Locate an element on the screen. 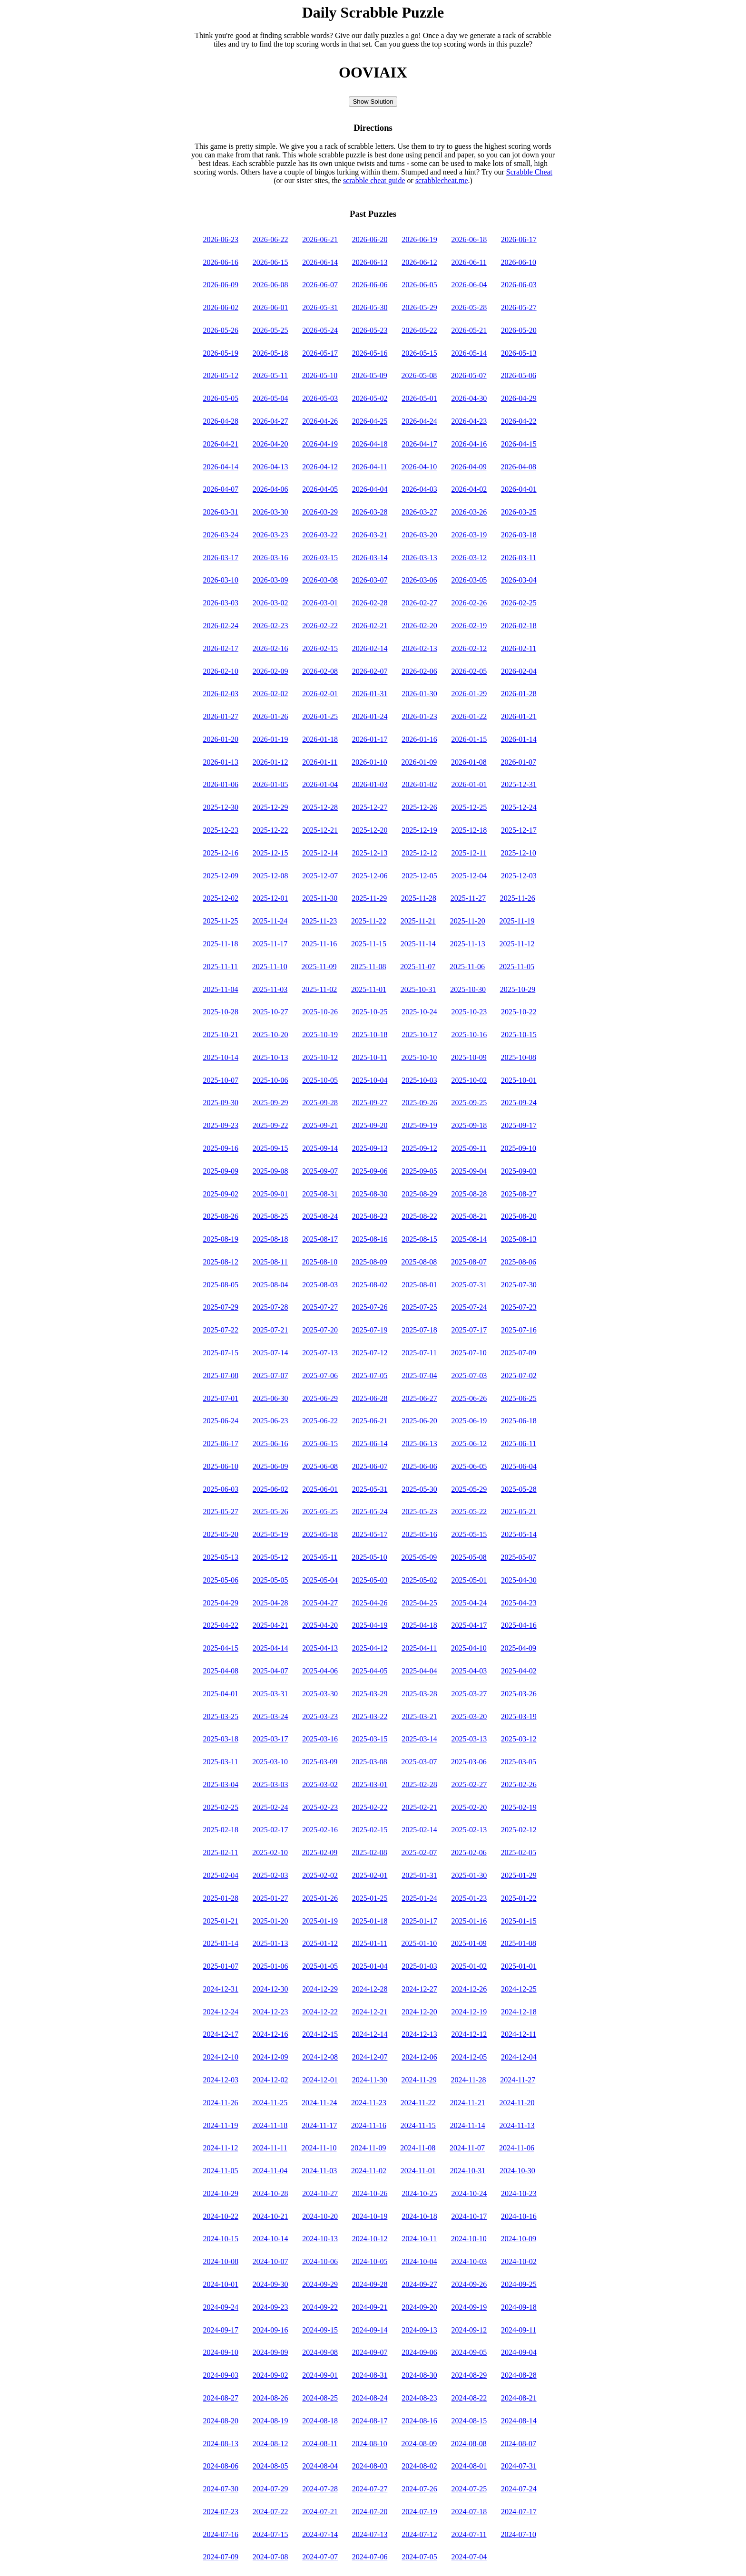 This screenshot has width=746, height=2576. 2026-04-06 is located at coordinates (270, 489).